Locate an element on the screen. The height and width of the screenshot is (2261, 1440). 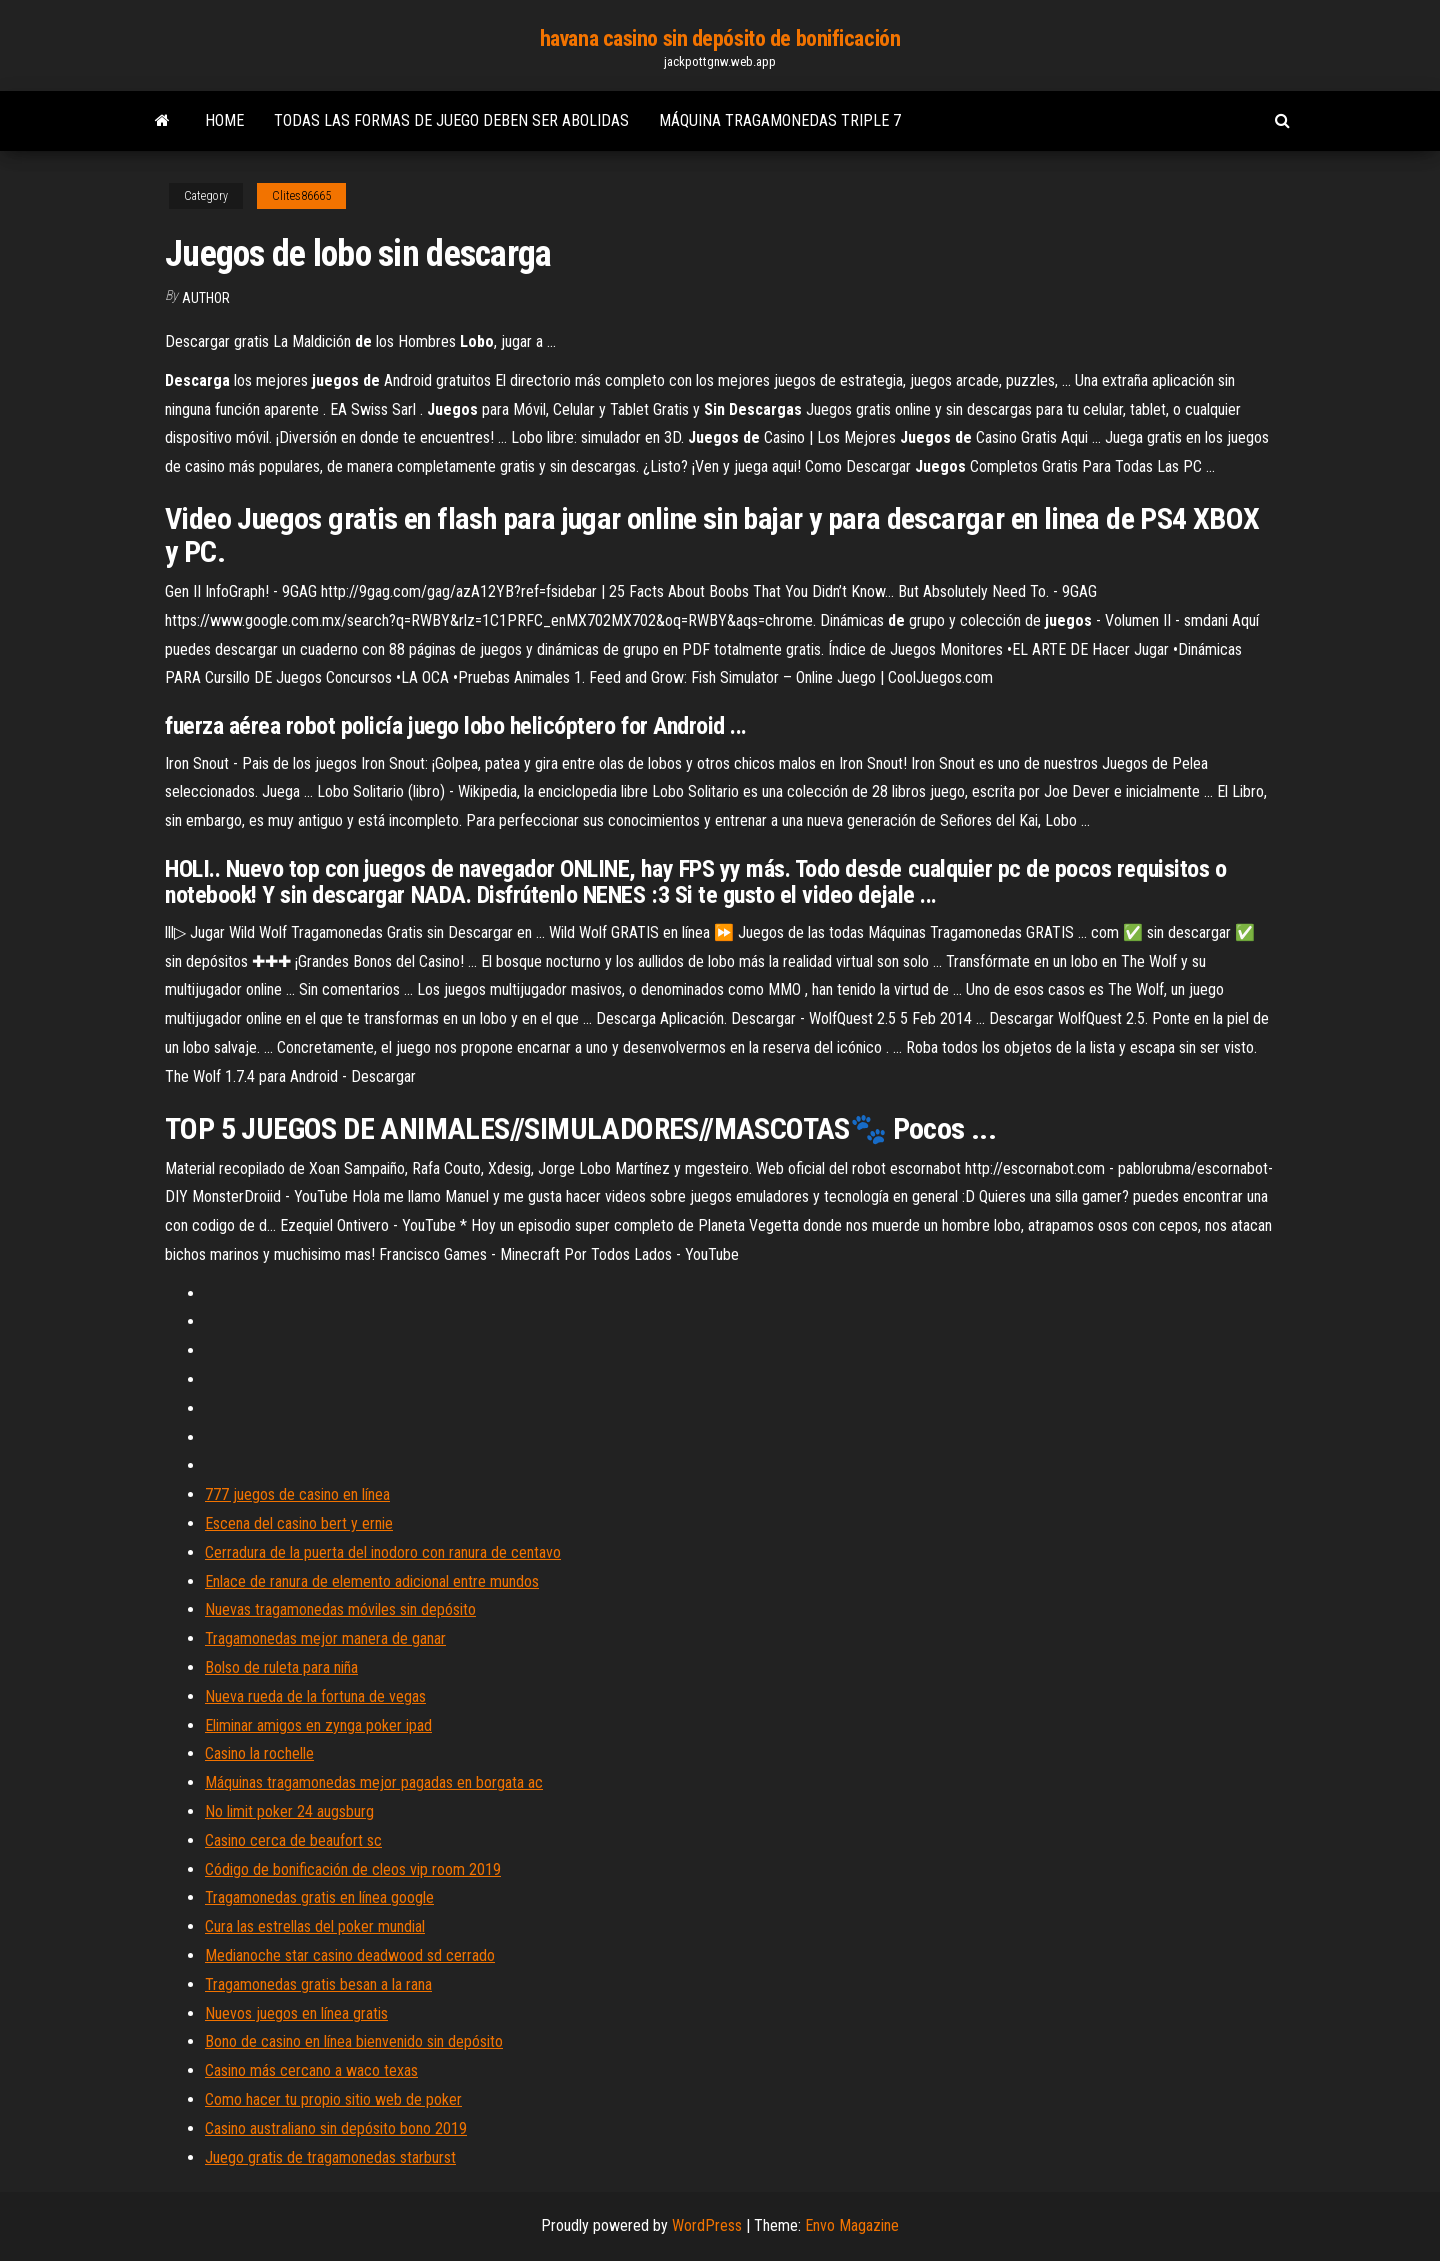
WordPress is located at coordinates (707, 2225).